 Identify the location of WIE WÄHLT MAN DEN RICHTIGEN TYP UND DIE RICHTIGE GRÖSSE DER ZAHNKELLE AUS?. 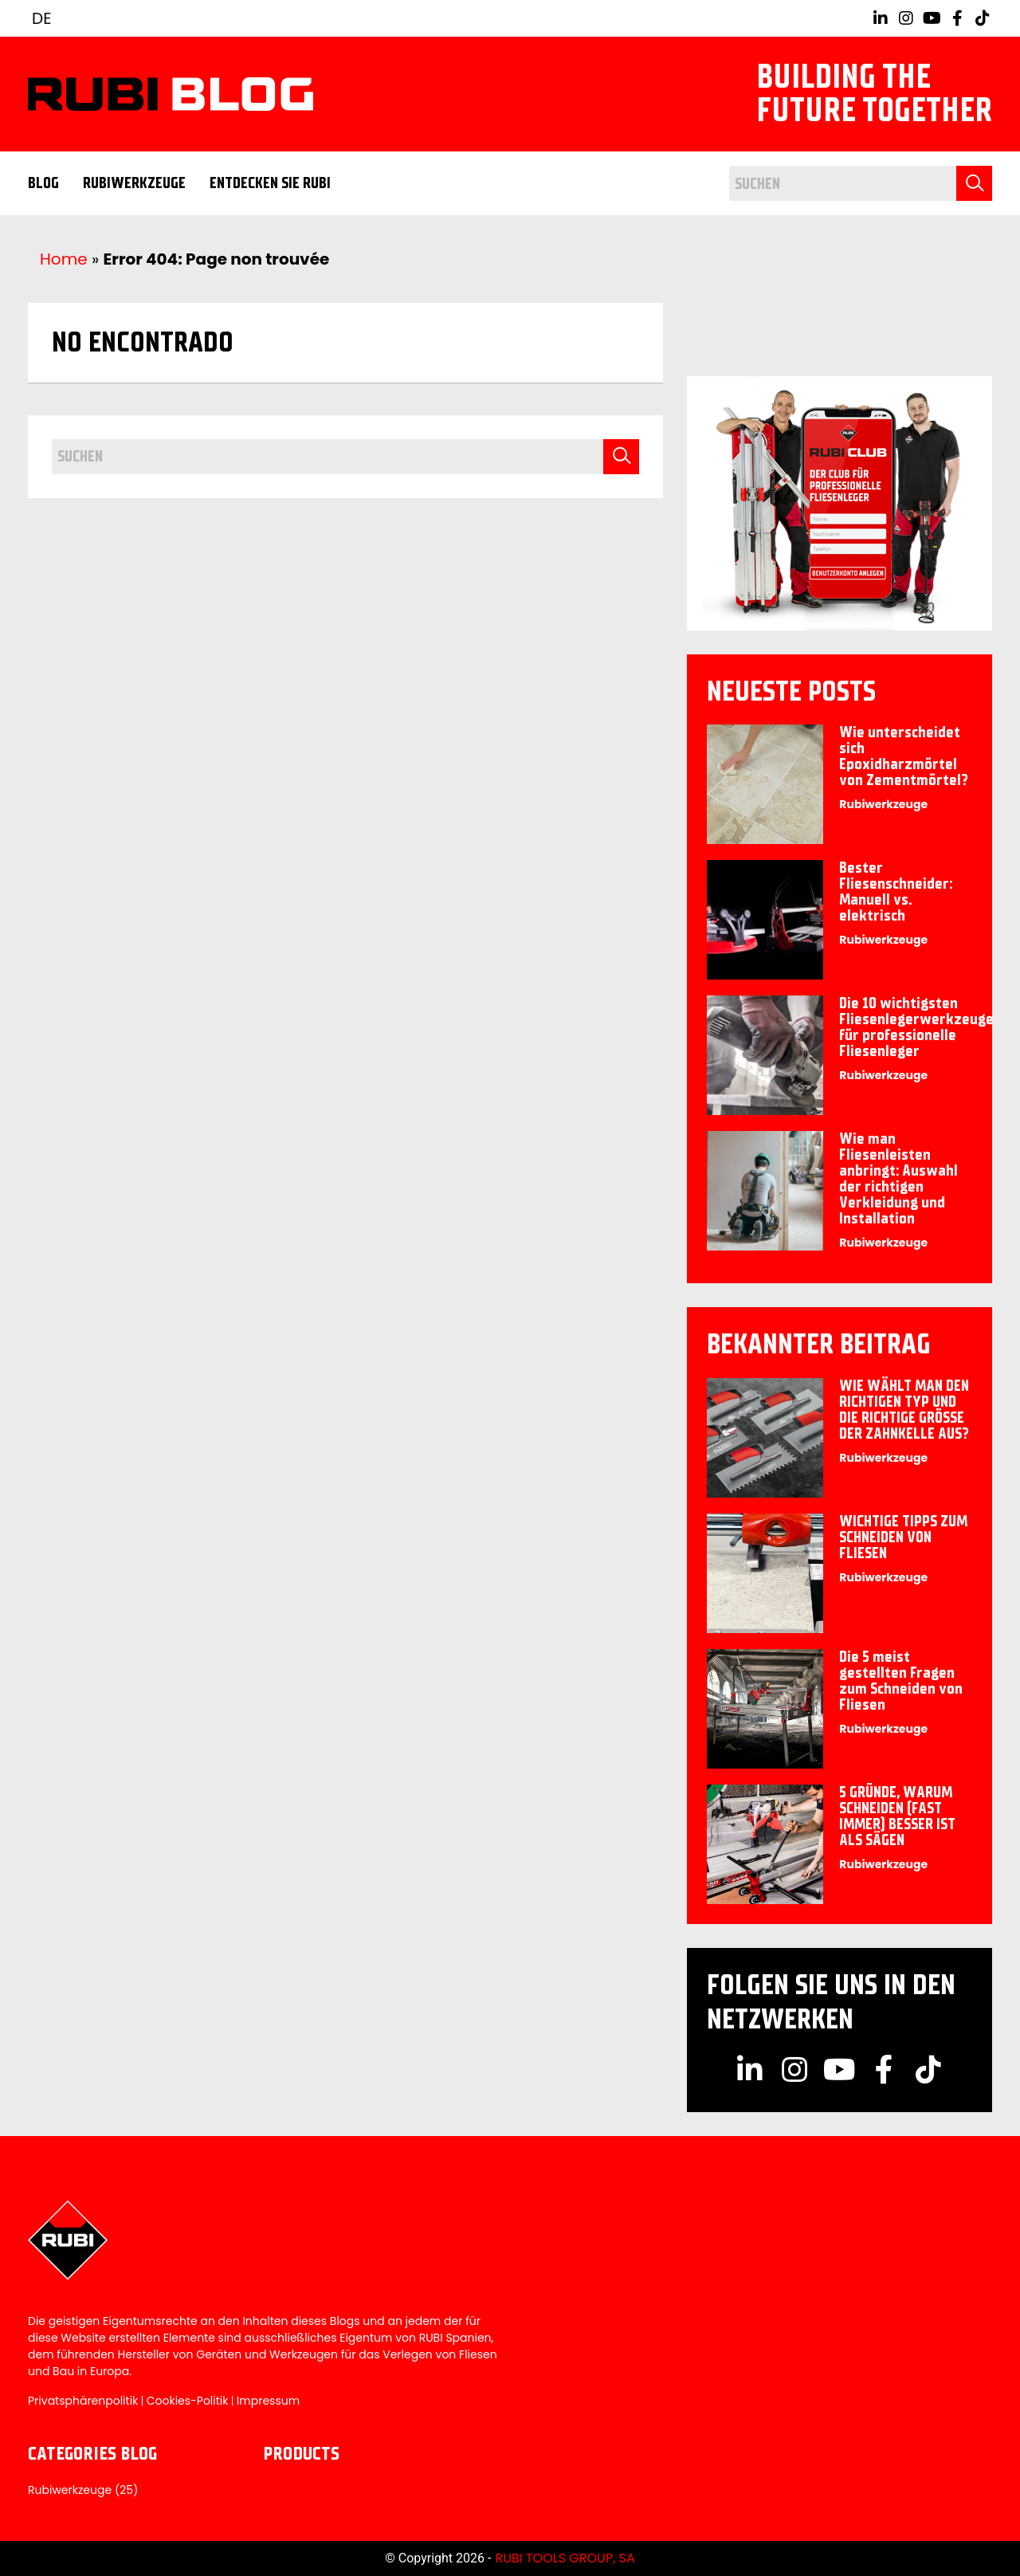
(904, 1409).